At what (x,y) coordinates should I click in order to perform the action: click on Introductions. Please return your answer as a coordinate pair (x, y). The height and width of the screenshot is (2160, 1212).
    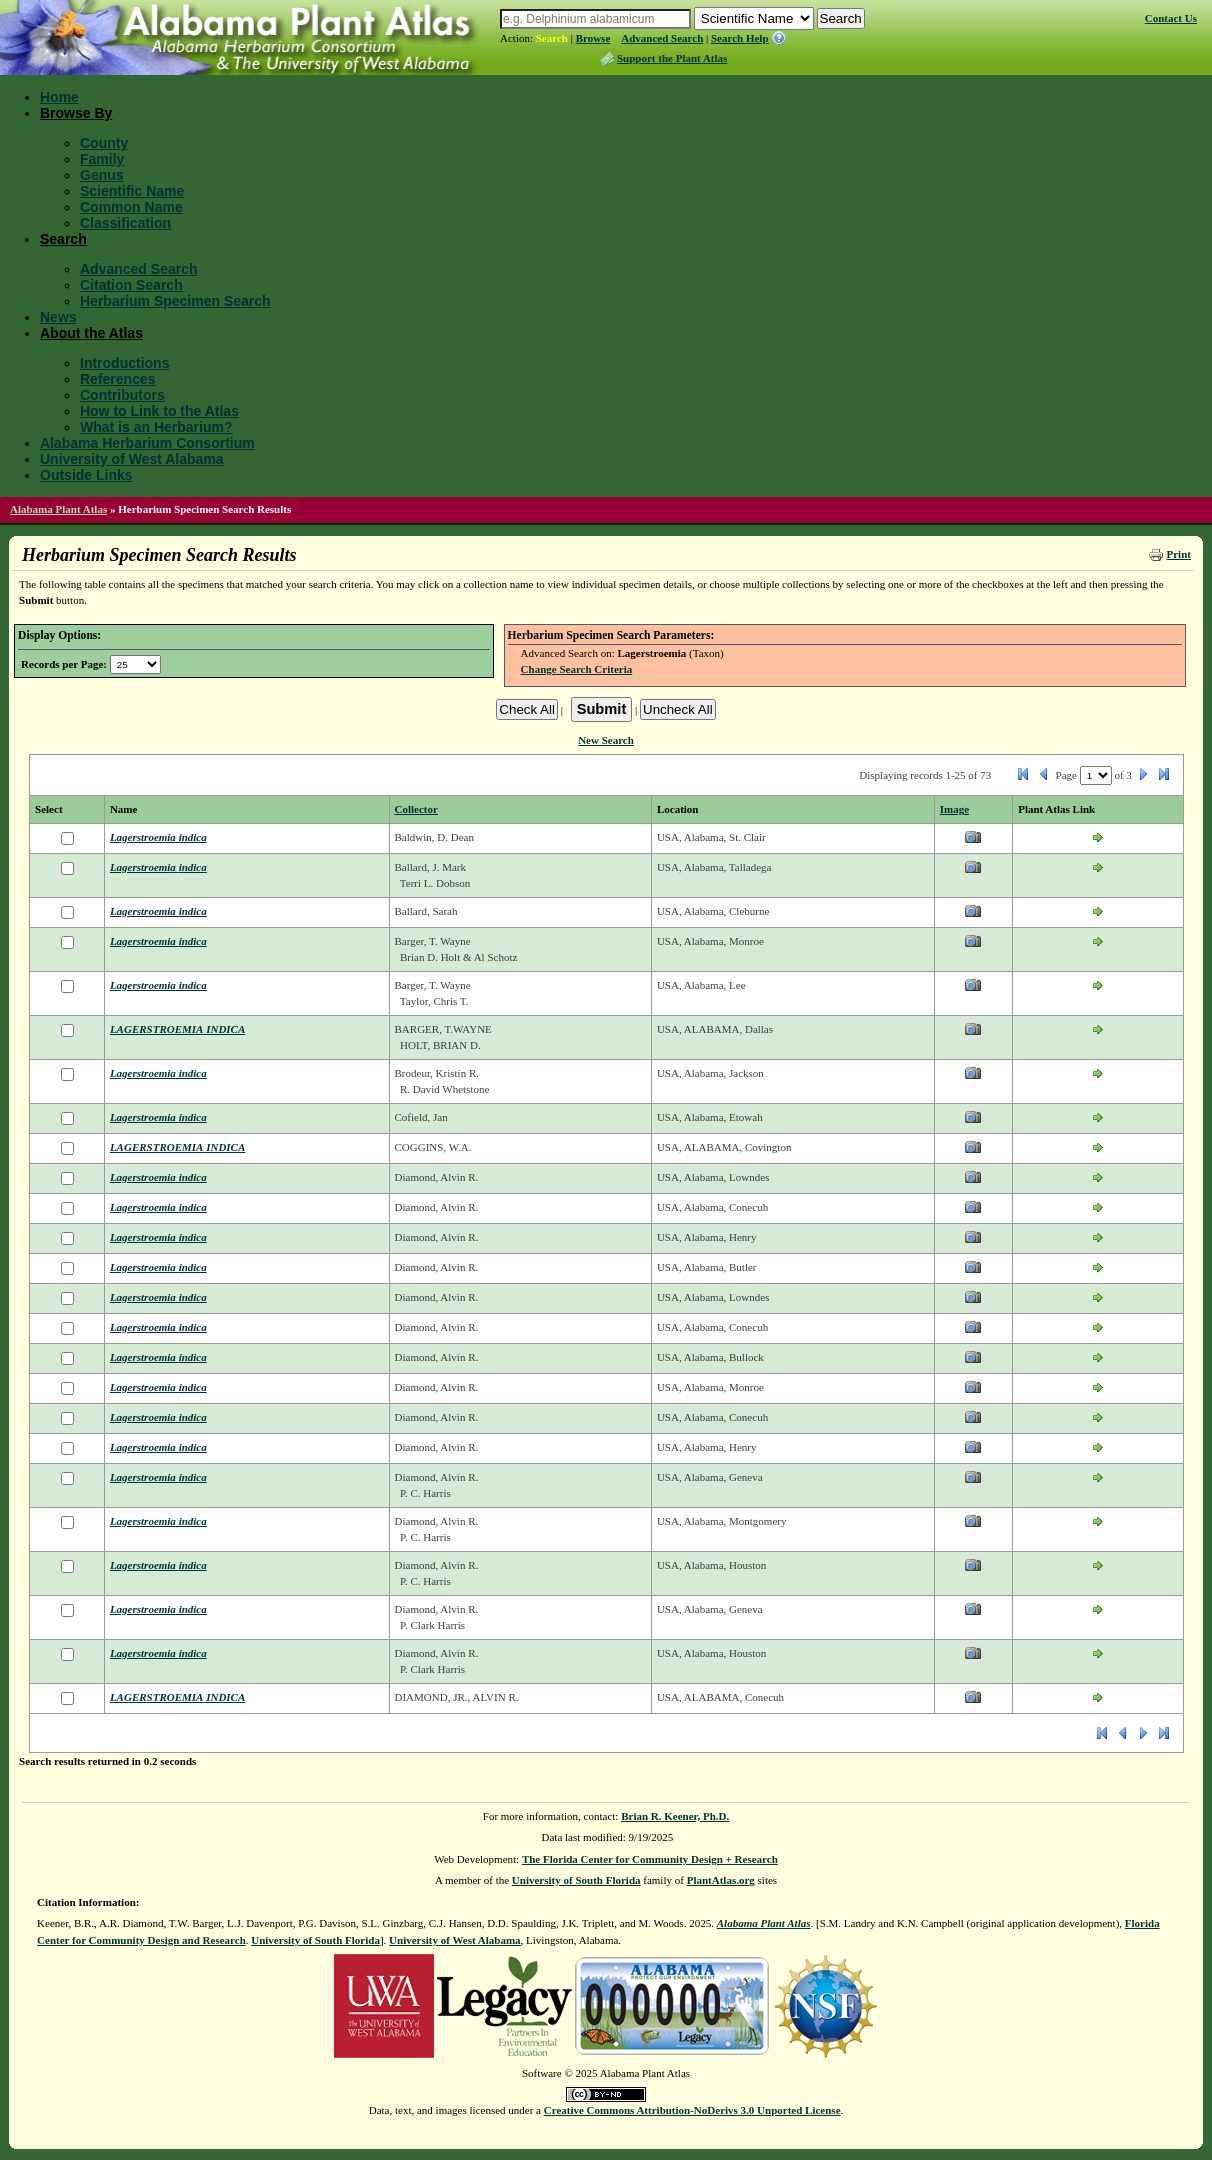
    Looking at the image, I should click on (124, 363).